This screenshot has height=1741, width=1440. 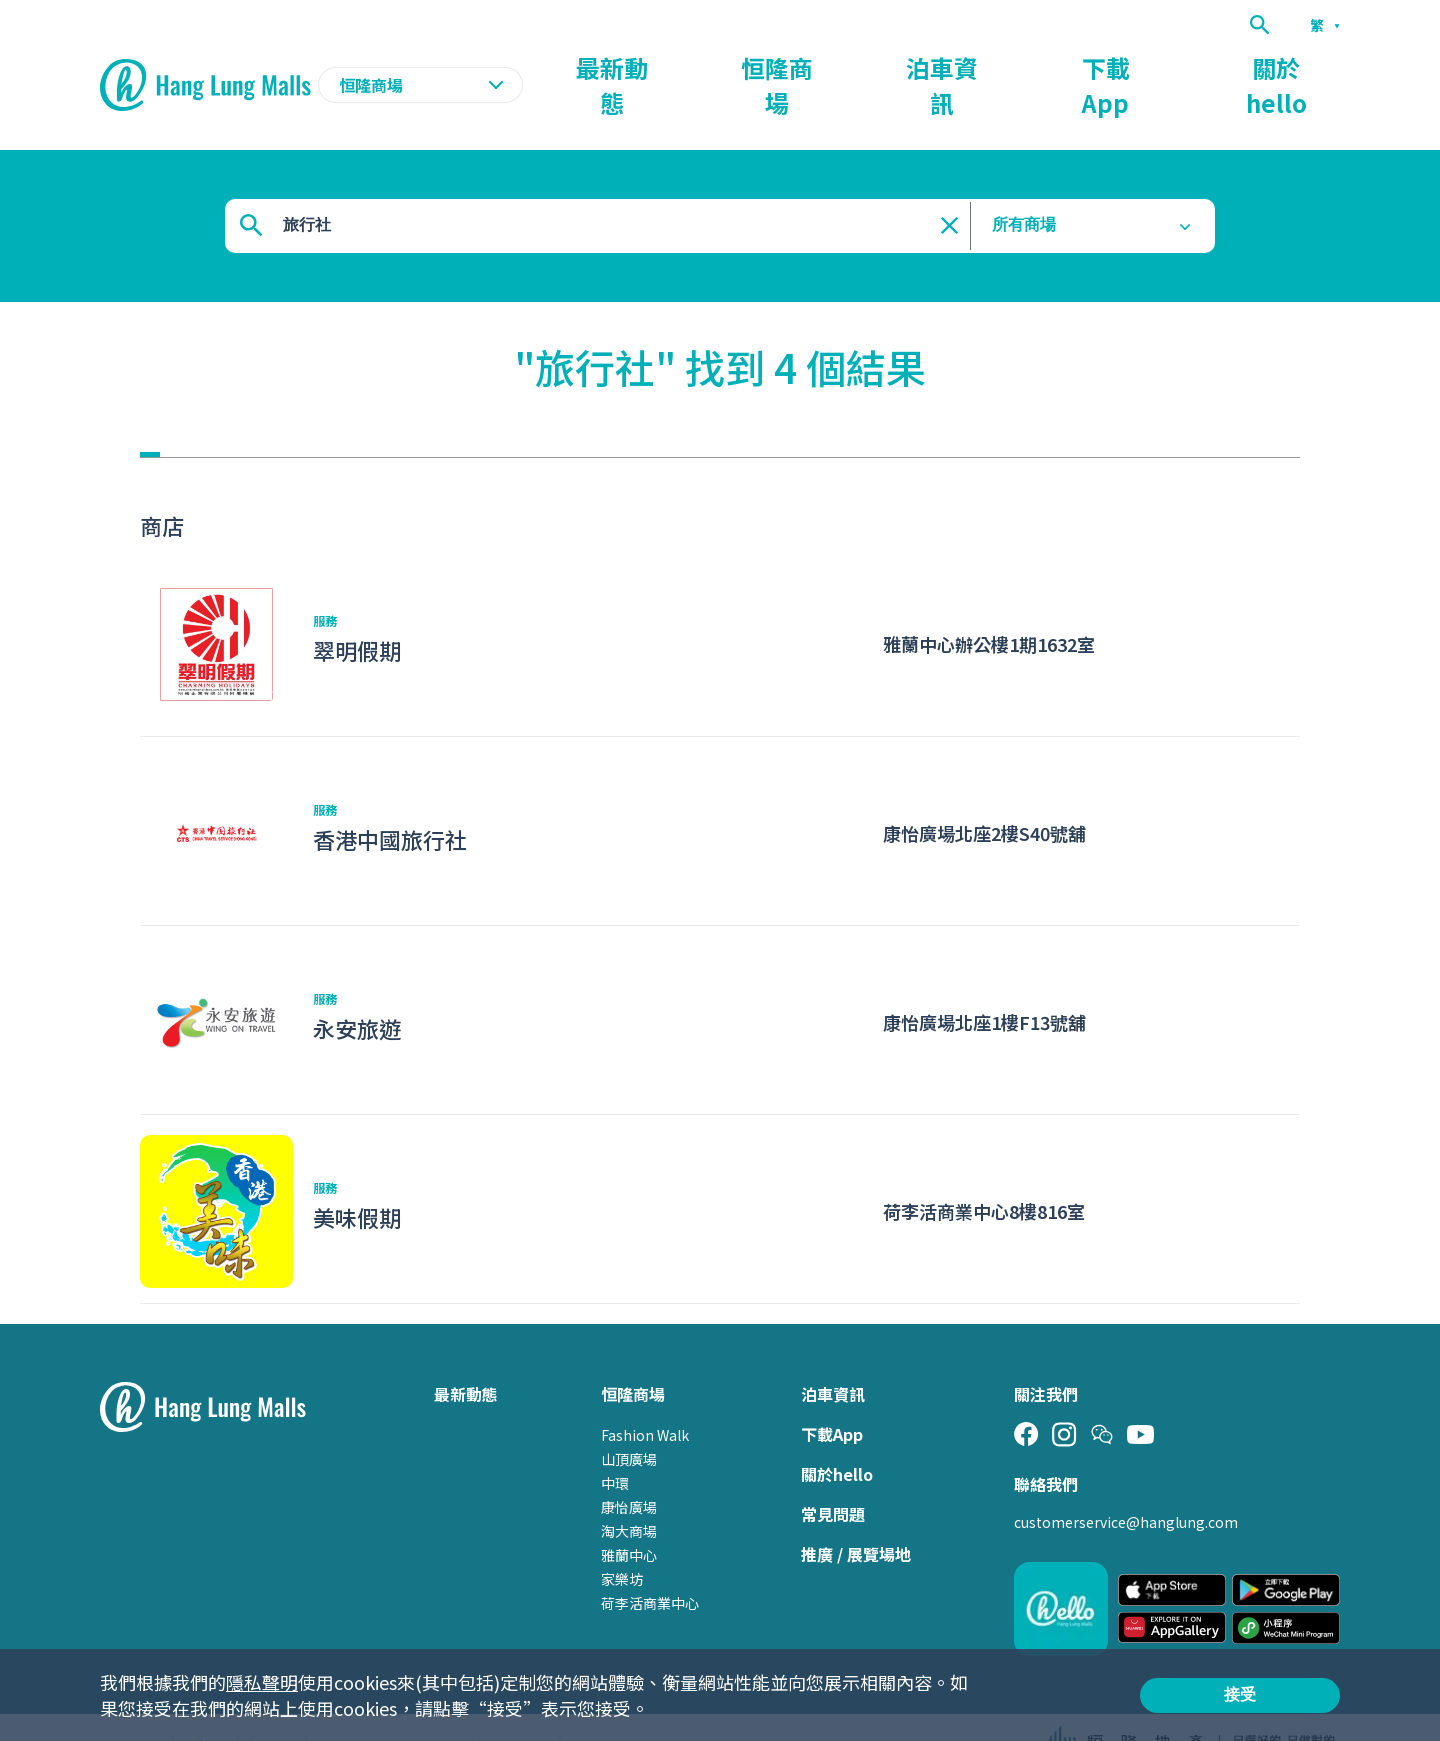 I want to click on 中環, so click(x=615, y=1444).